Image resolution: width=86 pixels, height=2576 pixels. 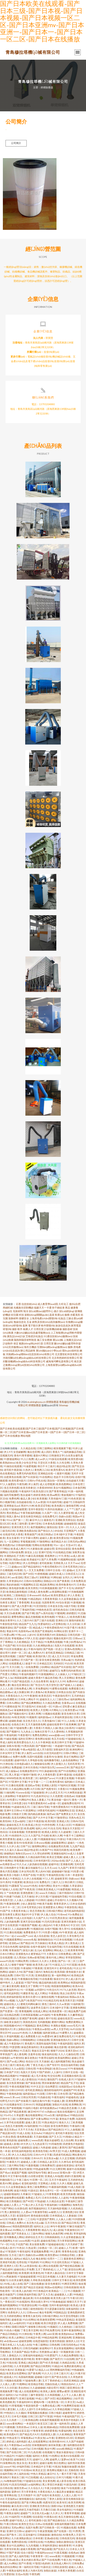 What do you see at coordinates (22, 2065) in the screenshot?
I see `精东成人网` at bounding box center [22, 2065].